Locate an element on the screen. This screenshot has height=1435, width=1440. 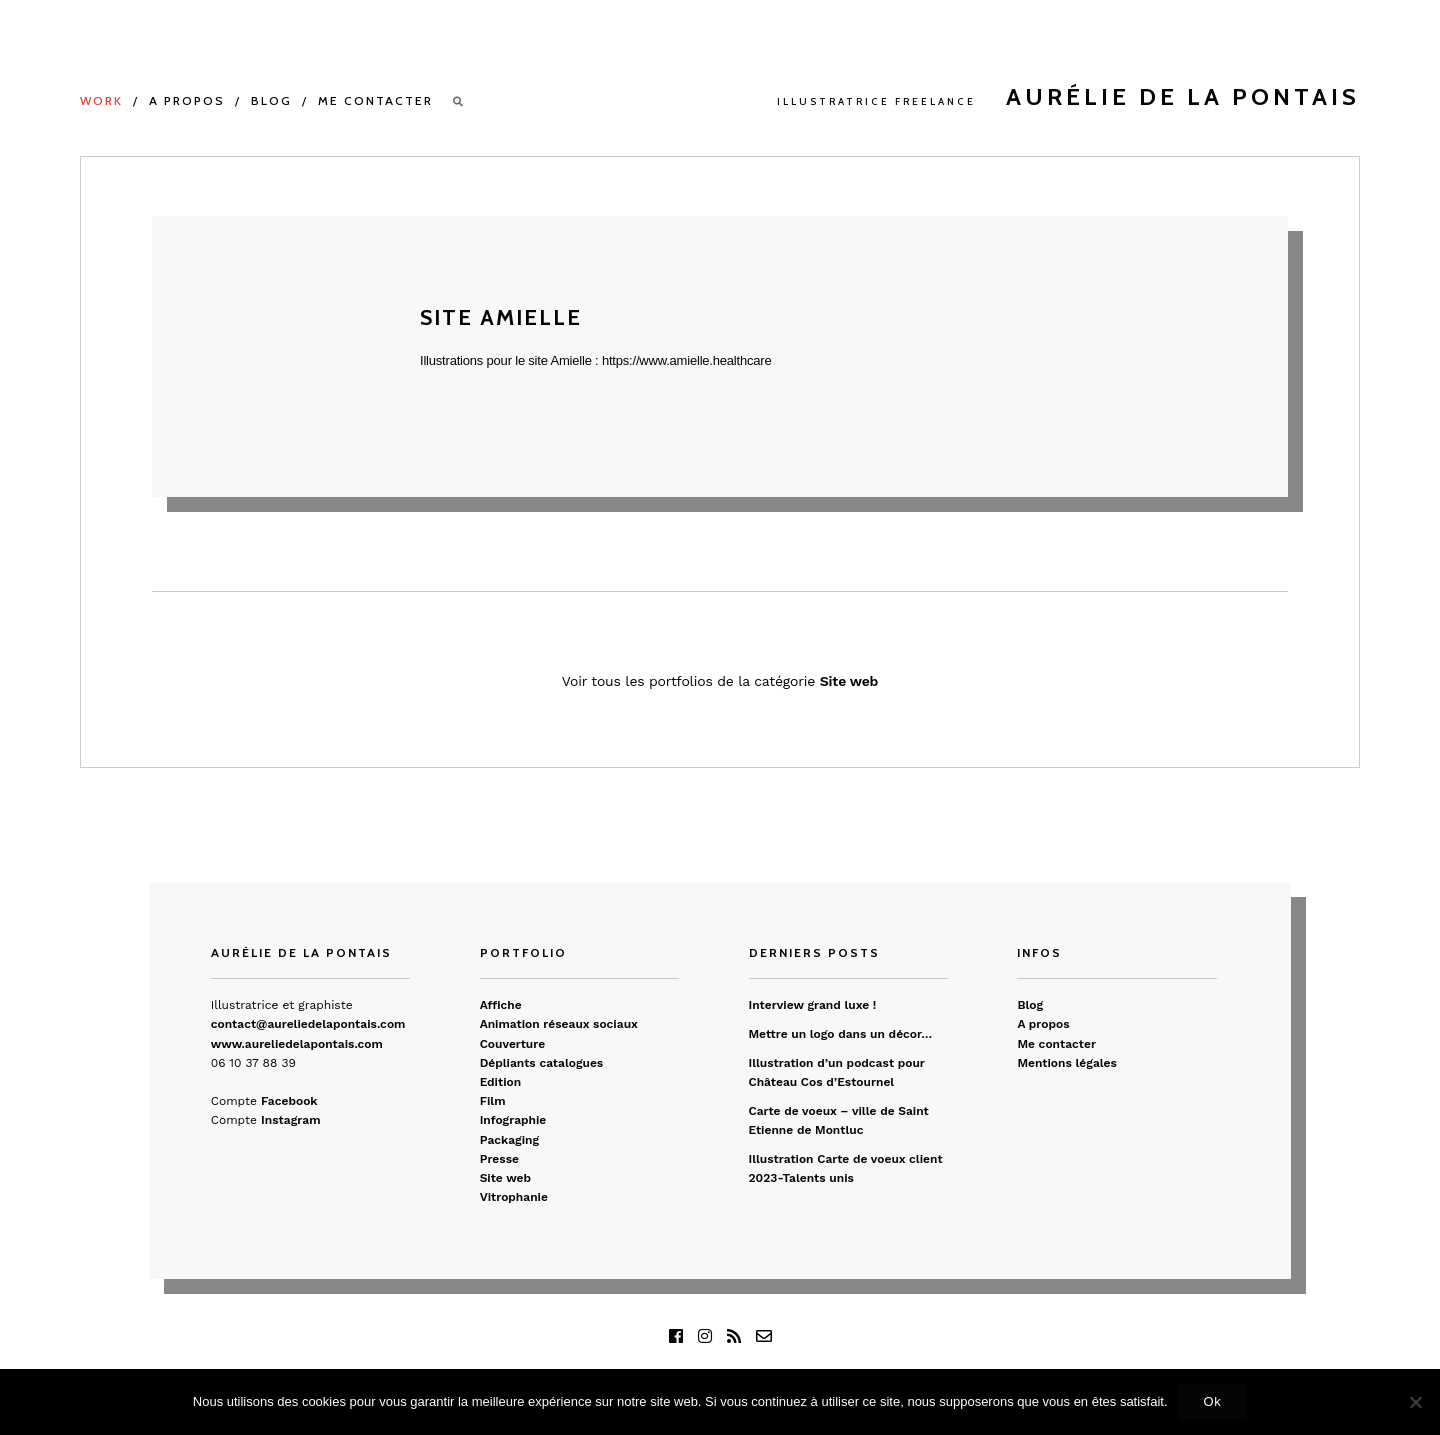
Mentions légales is located at coordinates (1067, 1063).